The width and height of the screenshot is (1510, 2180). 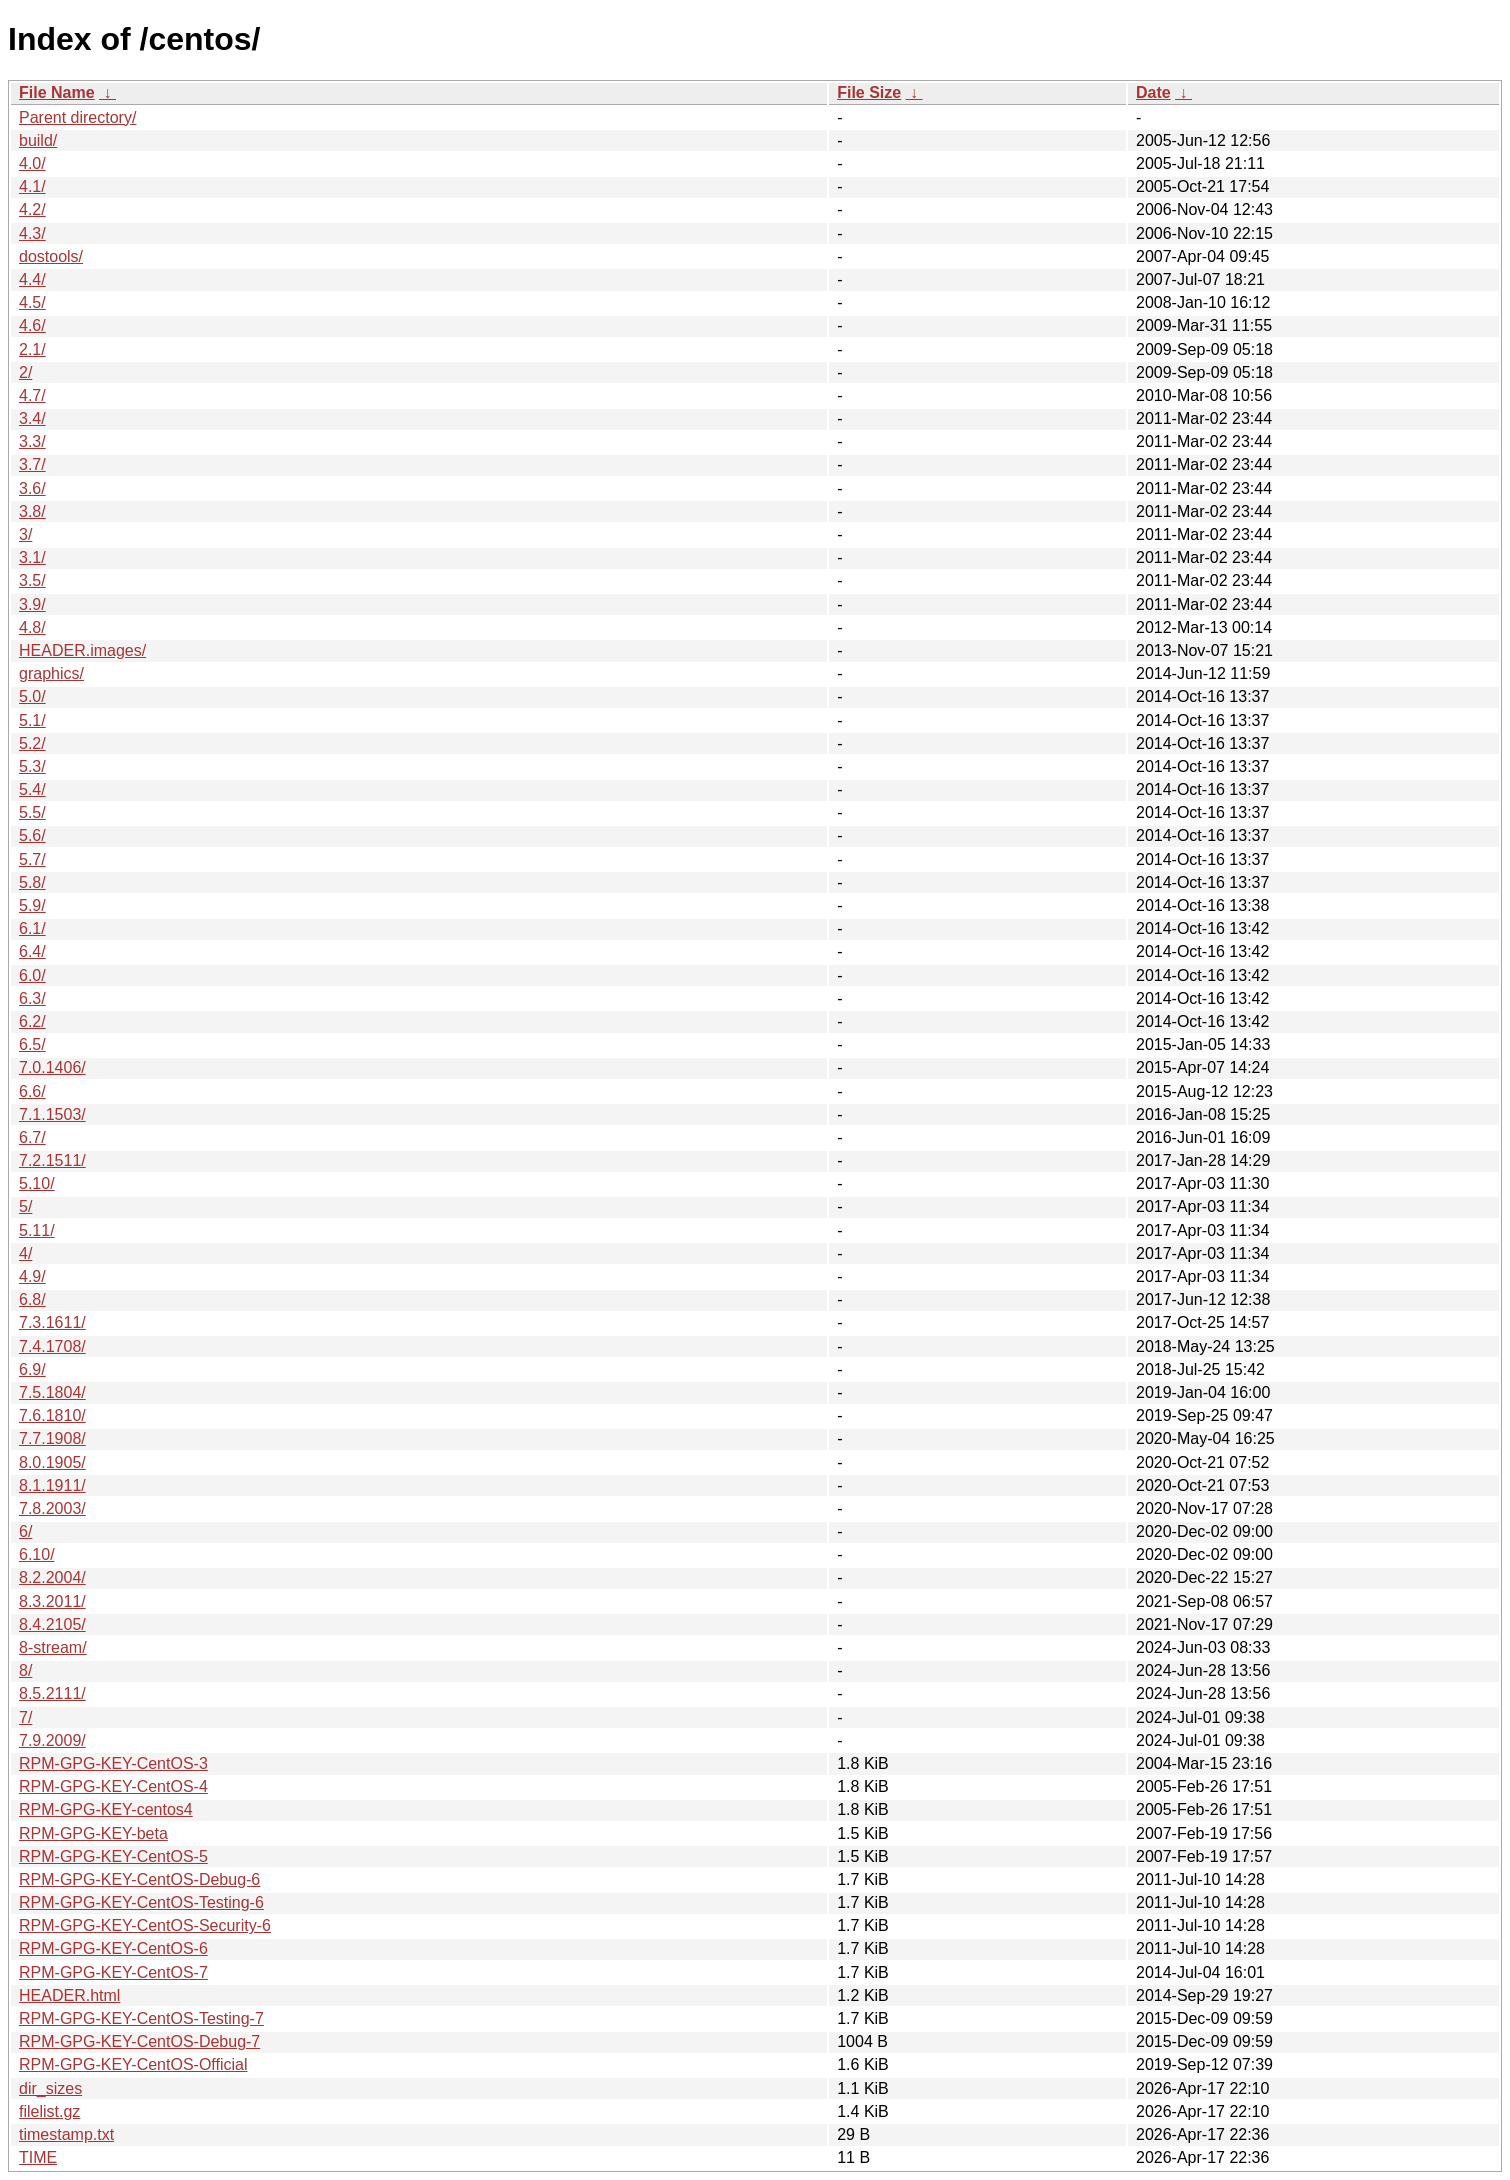 I want to click on timestamp.txt, so click(x=66, y=2134).